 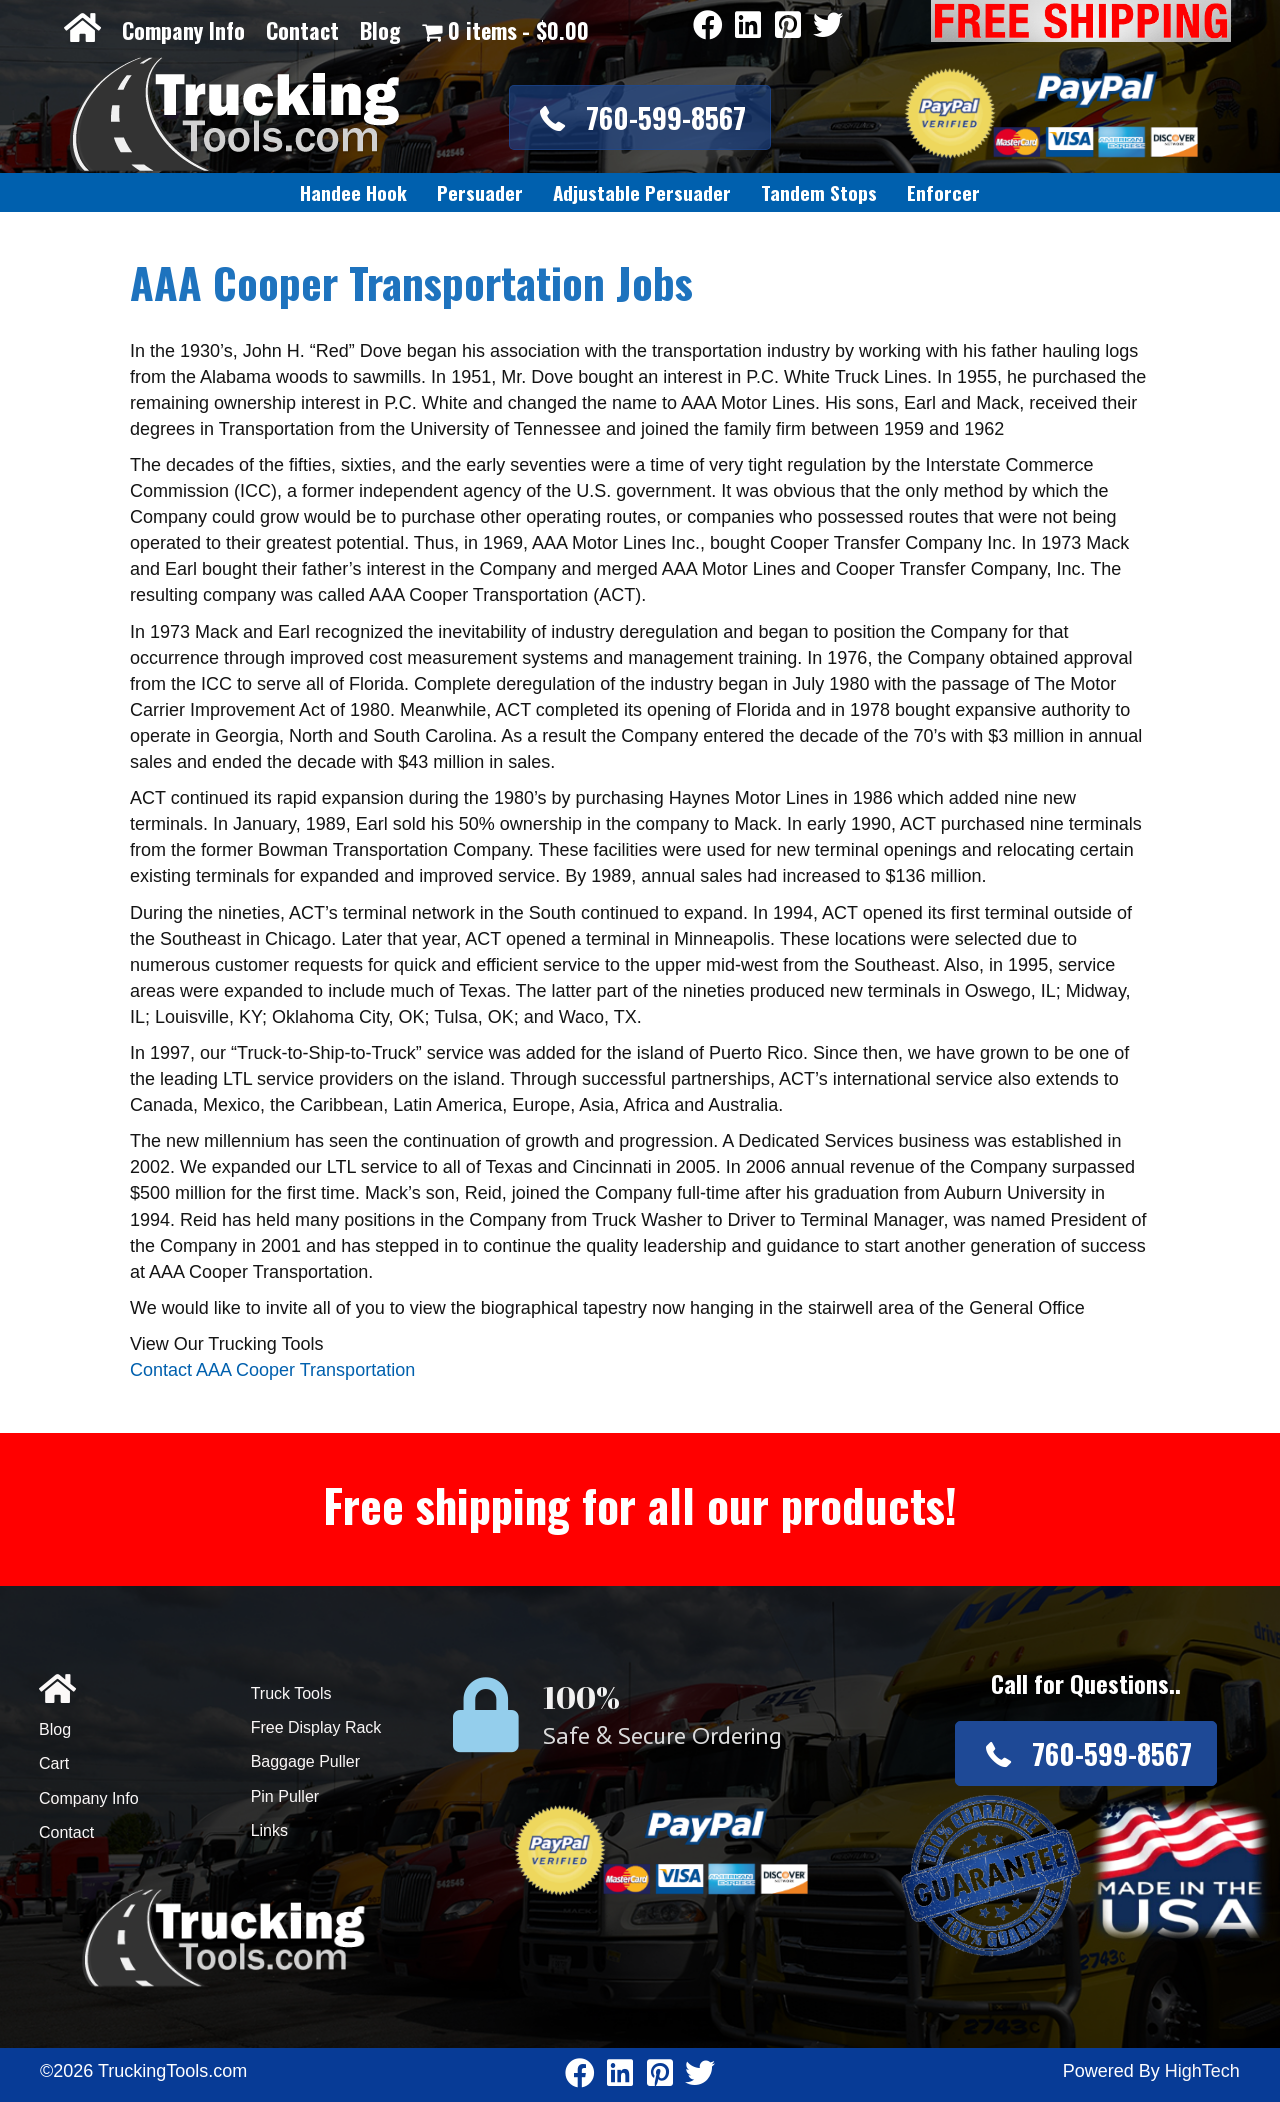 I want to click on Free Display Rack, so click(x=316, y=1727).